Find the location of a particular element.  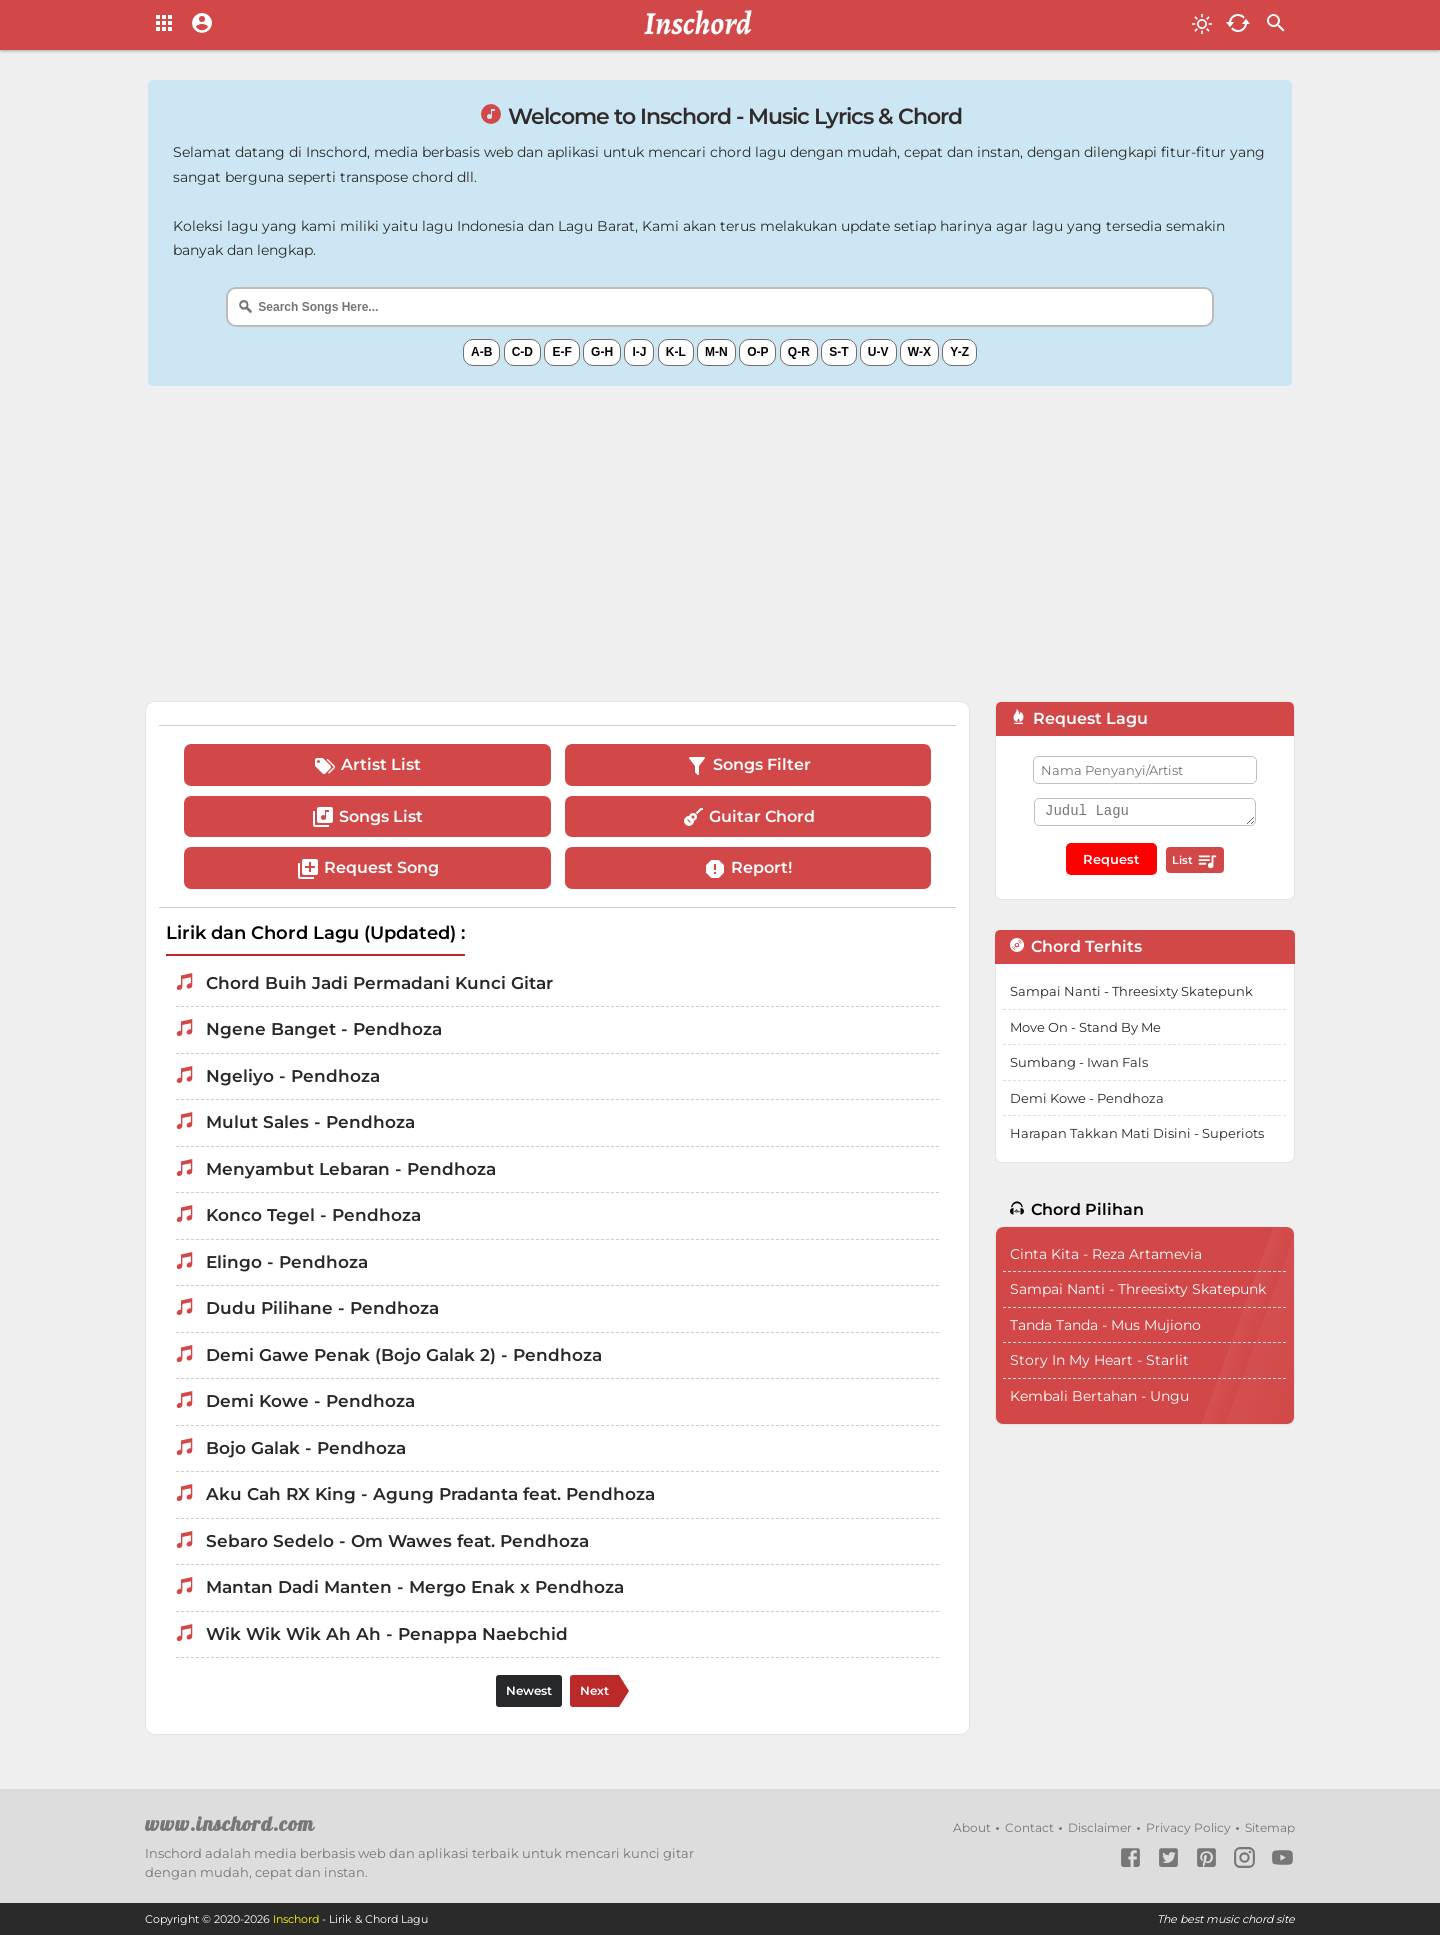

Y-Z is located at coordinates (959, 352).